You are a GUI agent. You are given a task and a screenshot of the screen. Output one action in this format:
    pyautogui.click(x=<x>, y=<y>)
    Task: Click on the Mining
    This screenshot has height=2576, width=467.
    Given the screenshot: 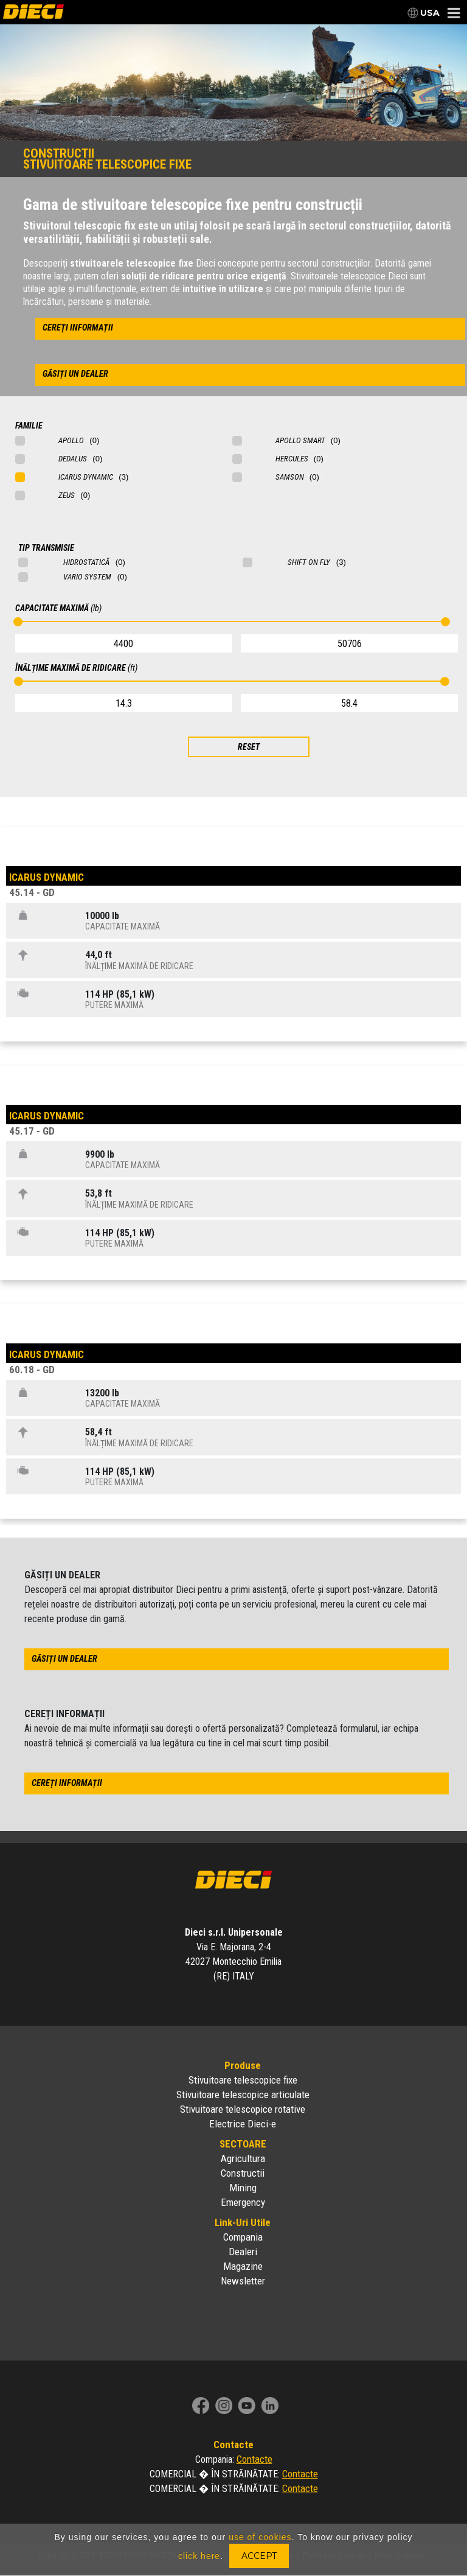 What is the action you would take?
    pyautogui.click(x=243, y=2188)
    